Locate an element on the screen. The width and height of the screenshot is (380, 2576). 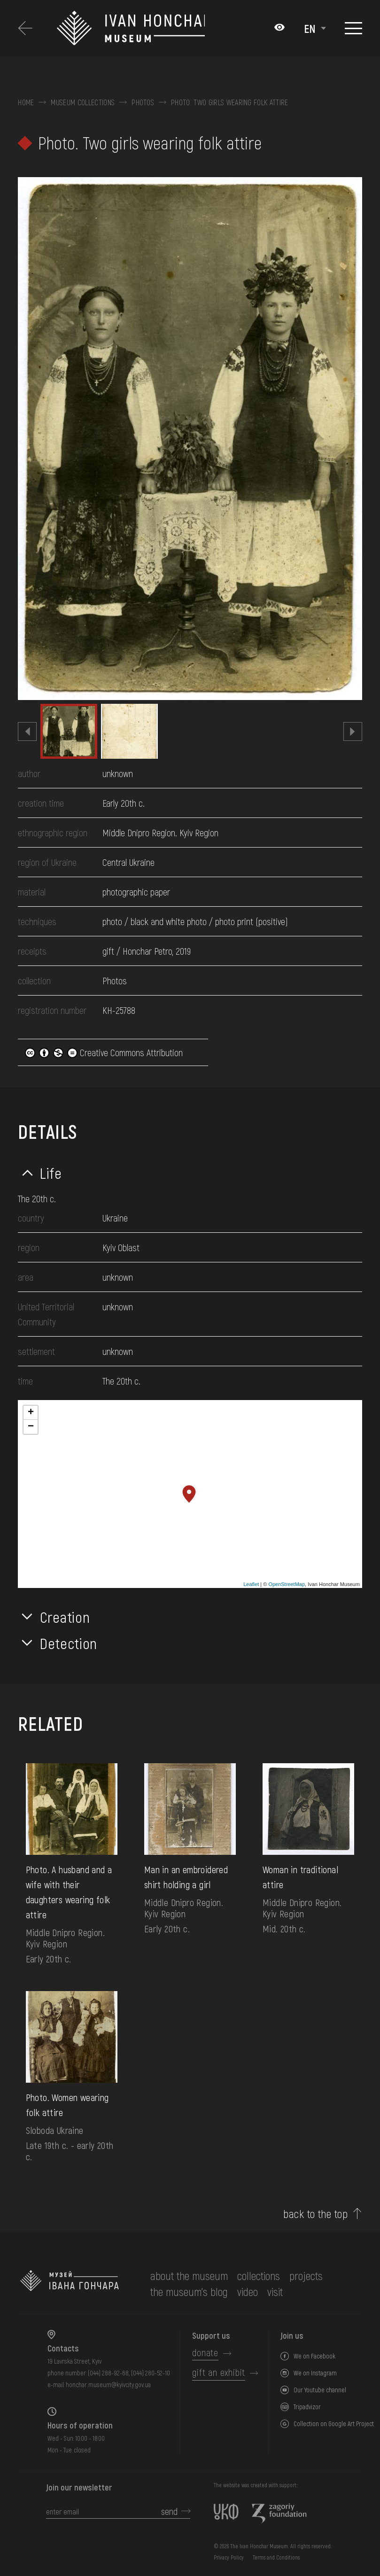
Home is located at coordinates (26, 102).